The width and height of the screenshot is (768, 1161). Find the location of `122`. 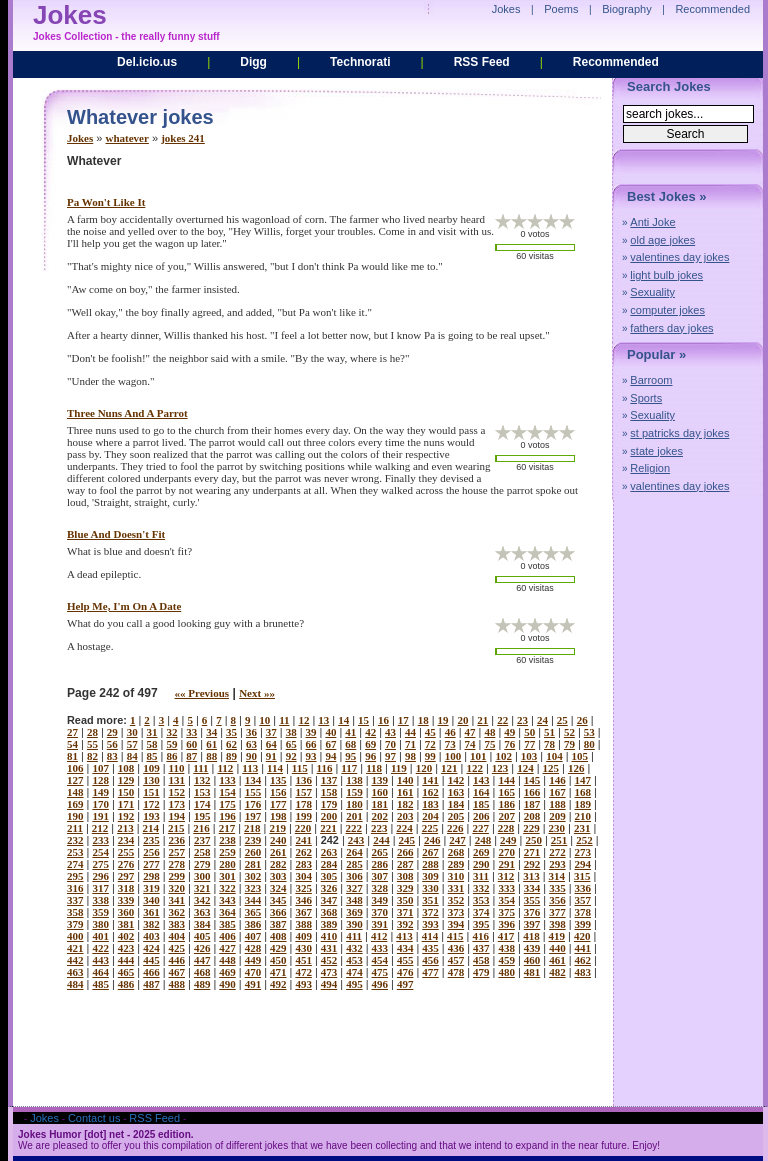

122 is located at coordinates (474, 768).